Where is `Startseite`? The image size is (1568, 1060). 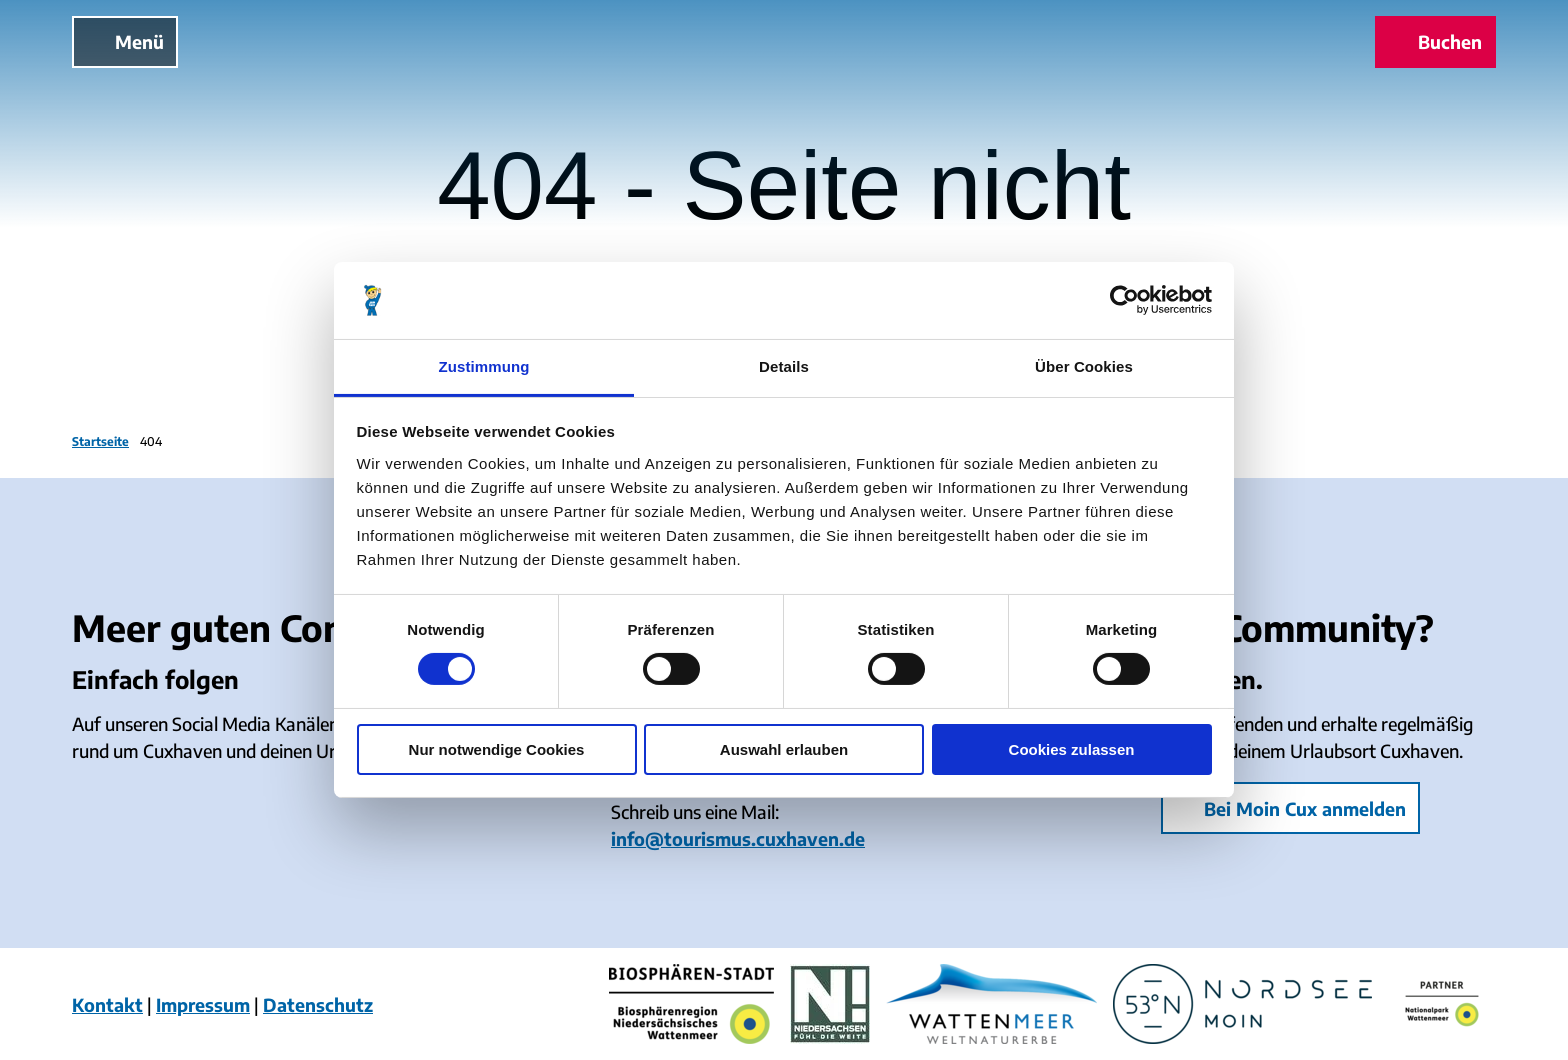
Startseite is located at coordinates (100, 441).